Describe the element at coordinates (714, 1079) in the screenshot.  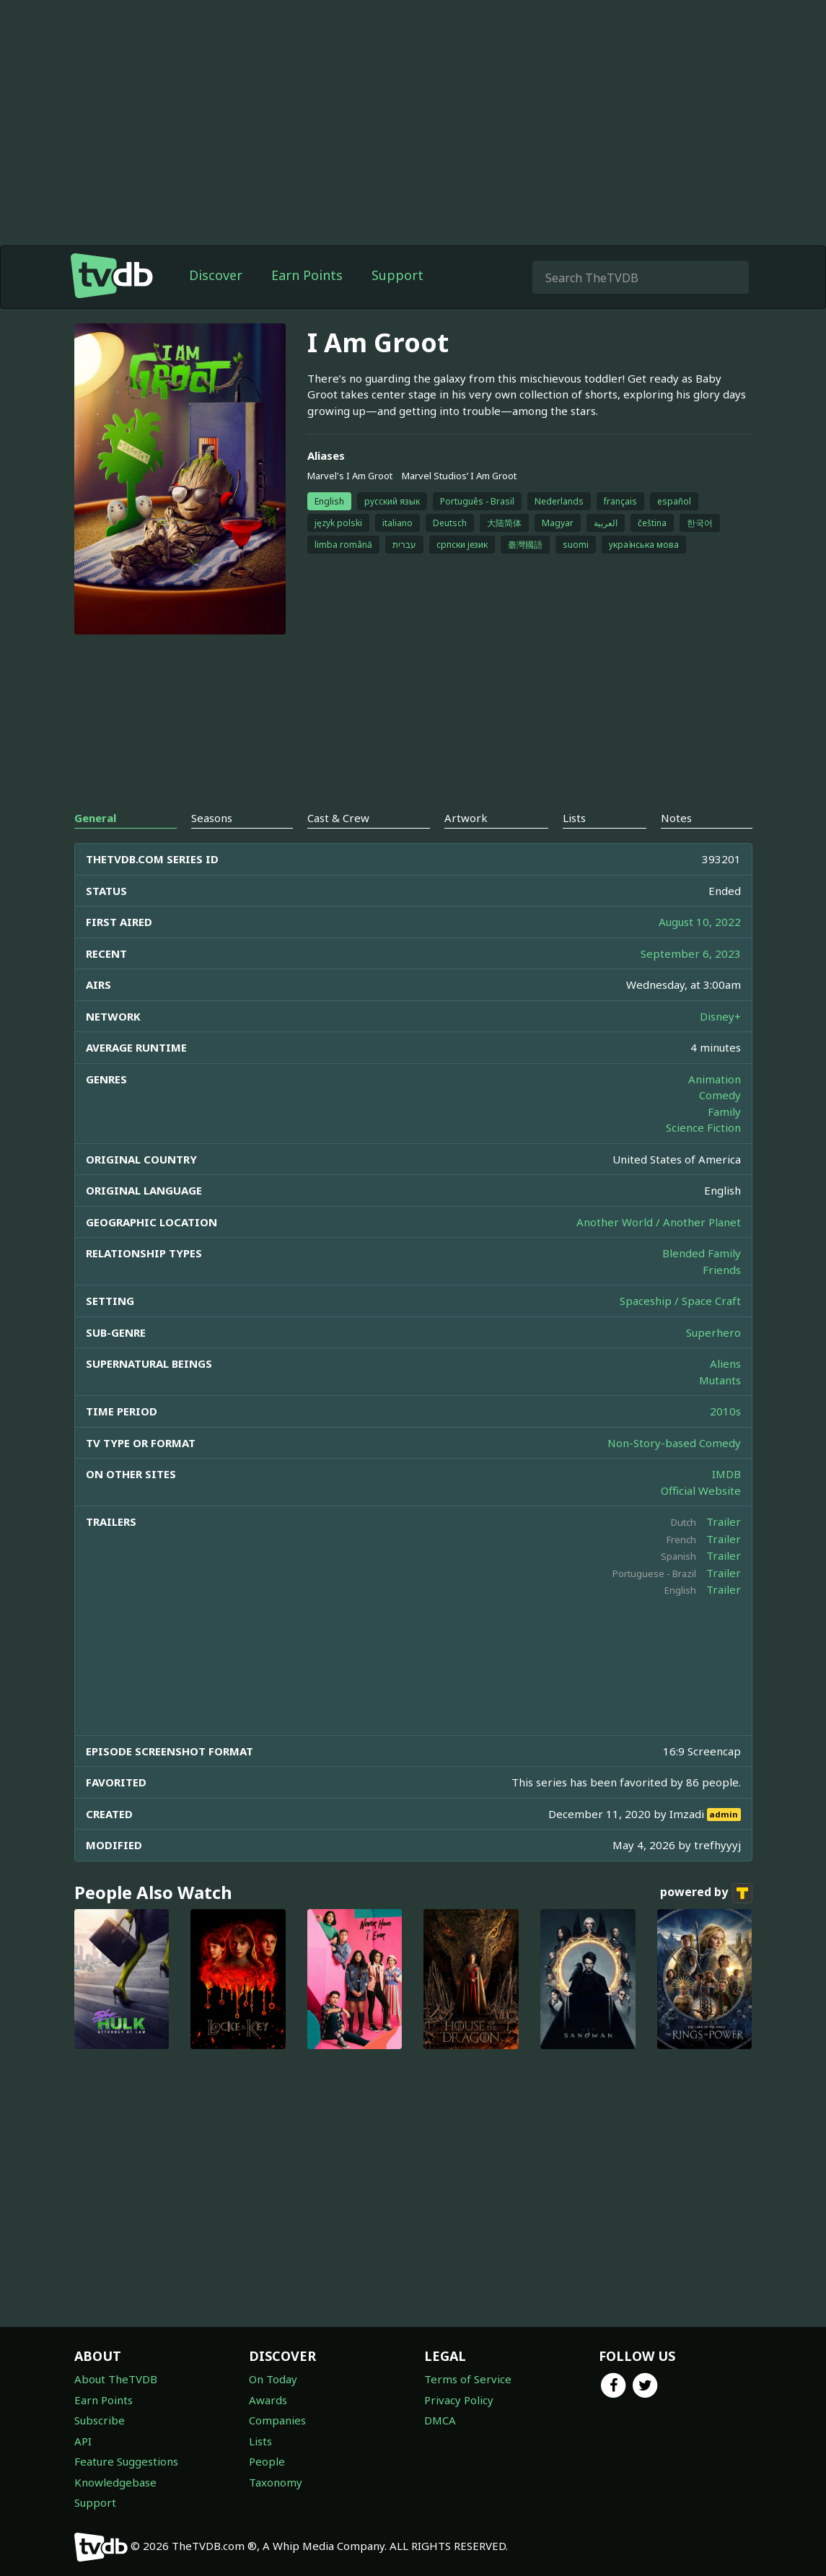
I see `Animation` at that location.